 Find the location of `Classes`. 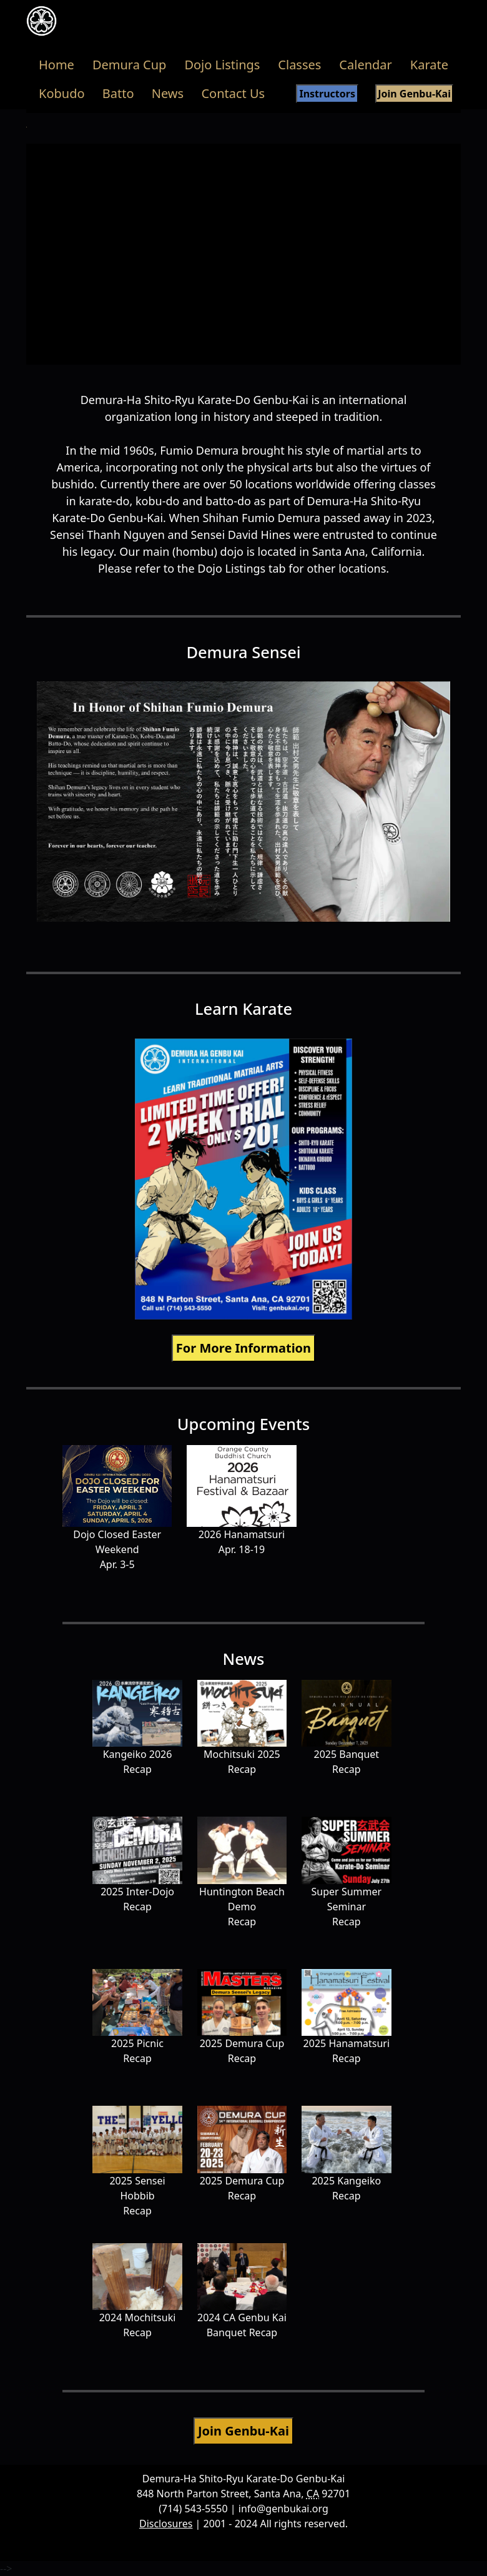

Classes is located at coordinates (299, 64).